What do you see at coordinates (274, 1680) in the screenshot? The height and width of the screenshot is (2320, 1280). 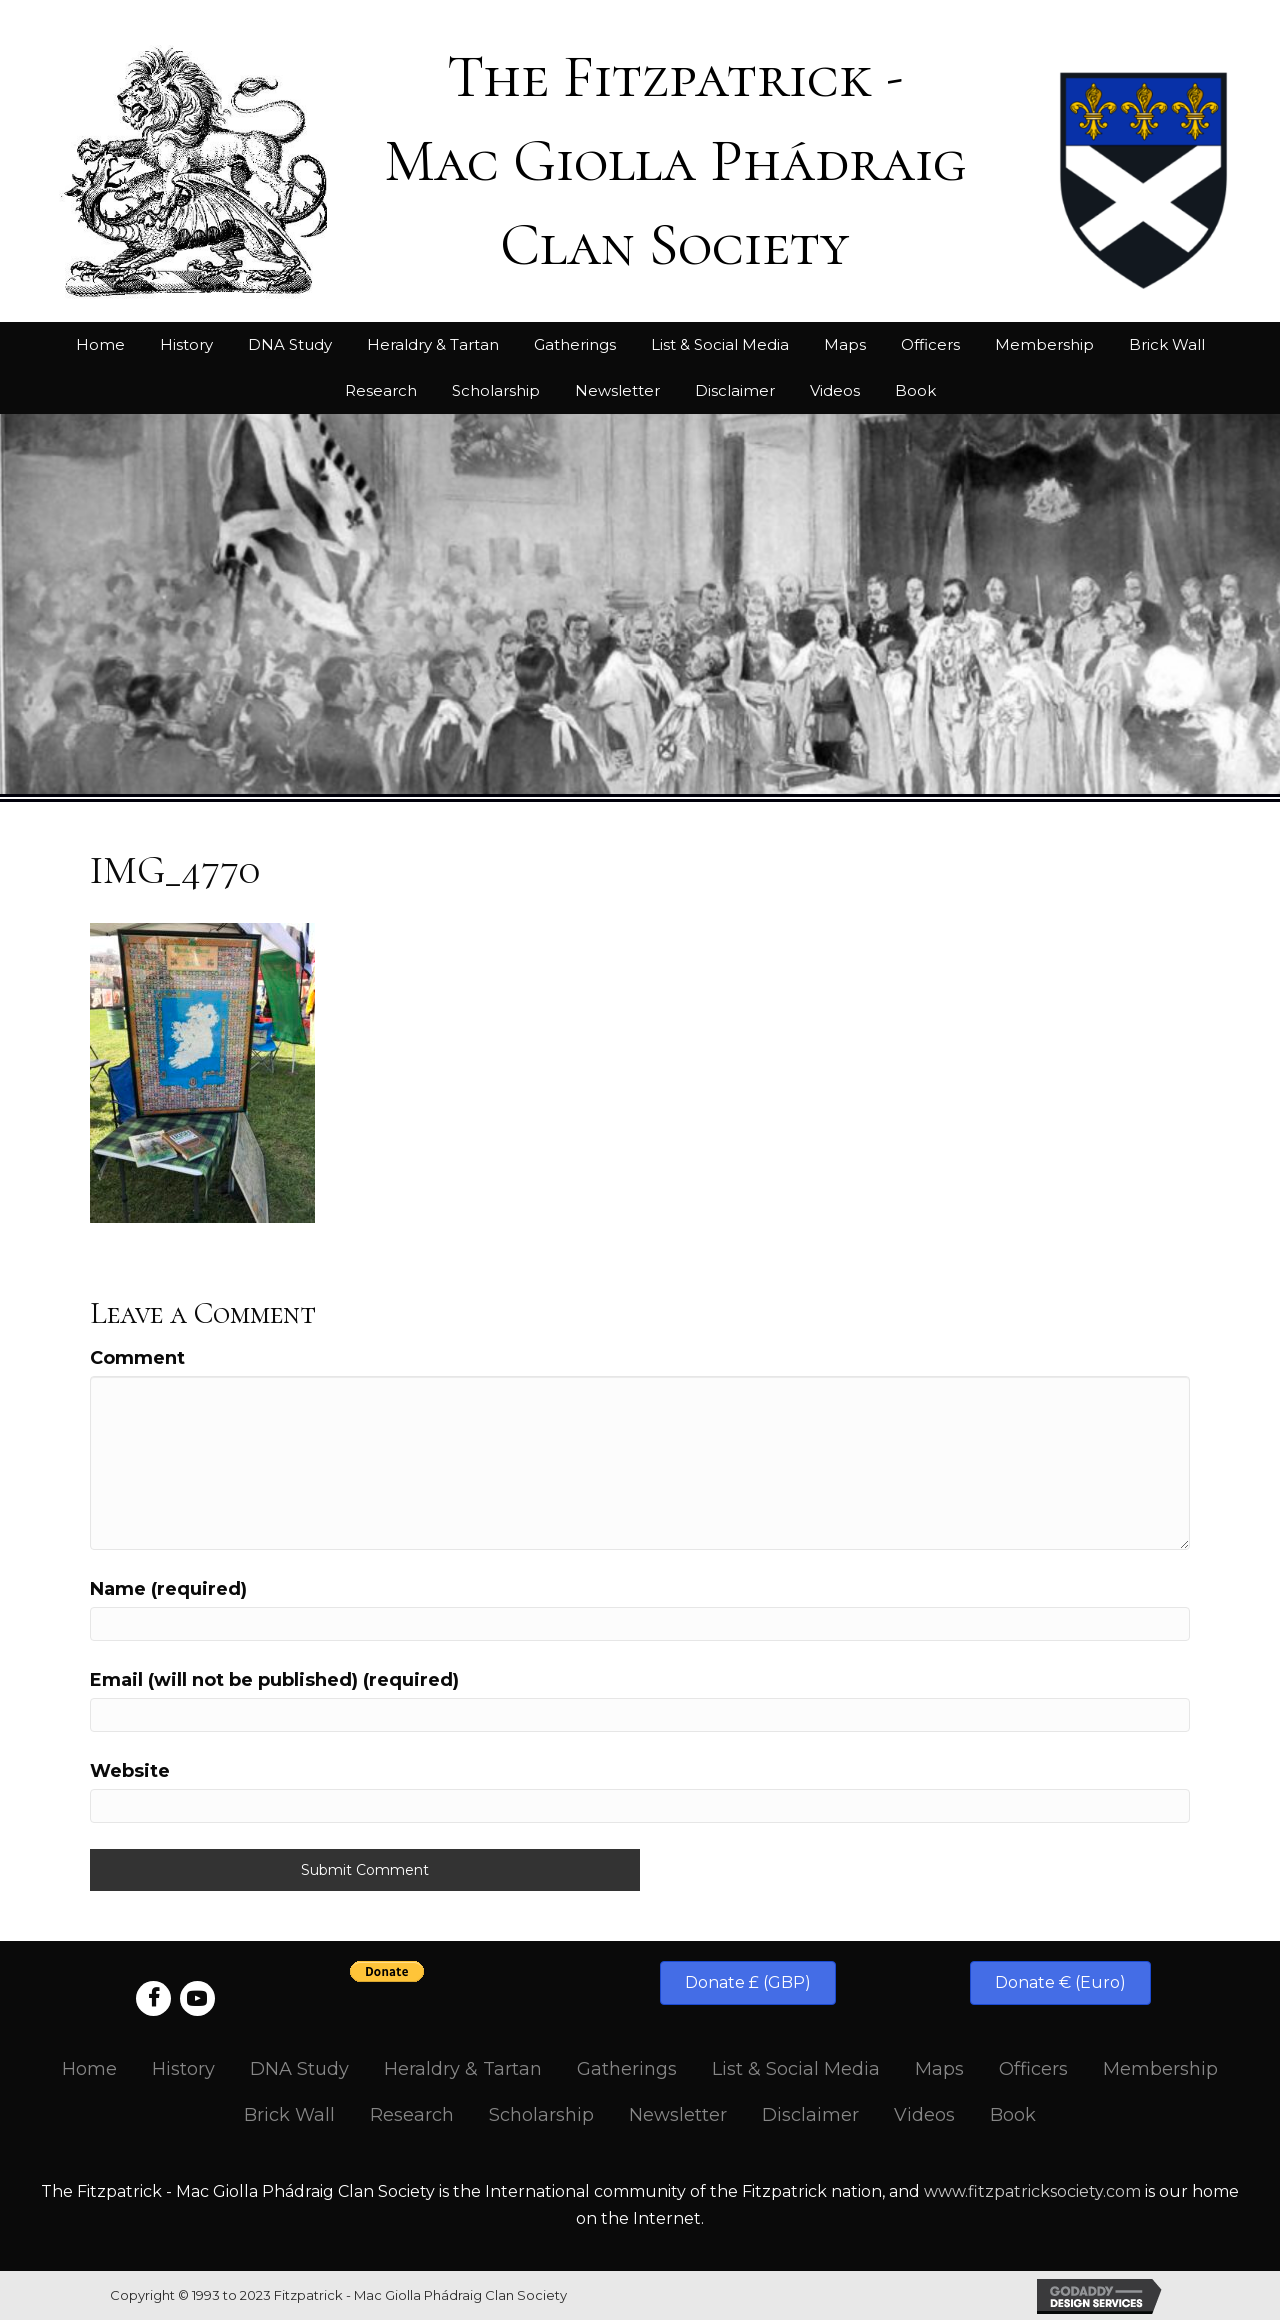 I see `Email (will not be published) (required)` at bounding box center [274, 1680].